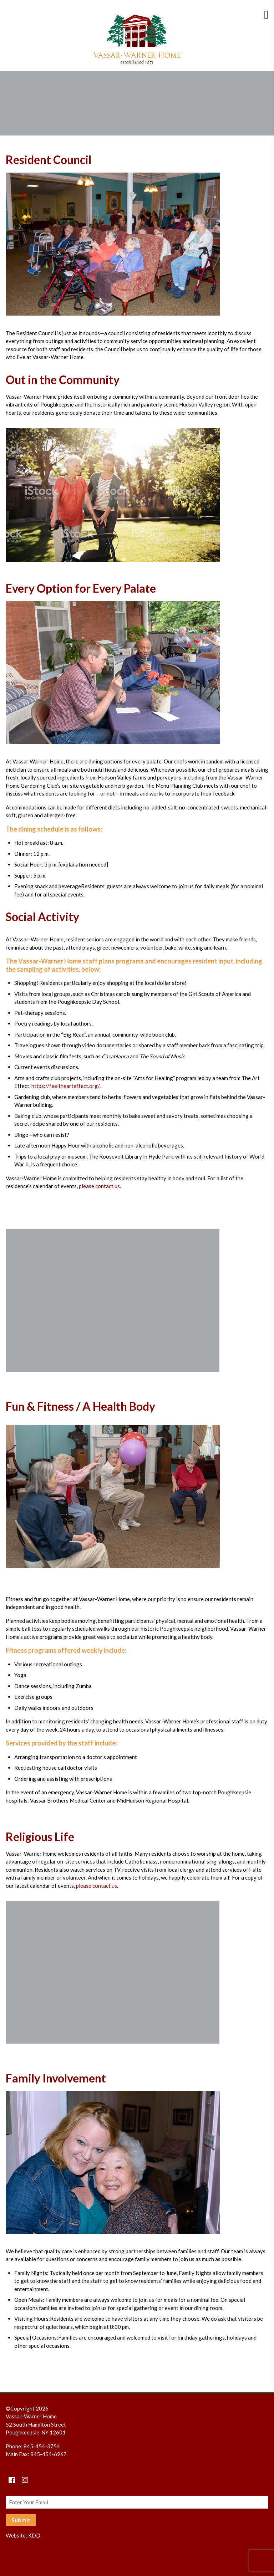 Image resolution: width=274 pixels, height=2576 pixels. What do you see at coordinates (12, 2479) in the screenshot?
I see `[Facebook]` at bounding box center [12, 2479].